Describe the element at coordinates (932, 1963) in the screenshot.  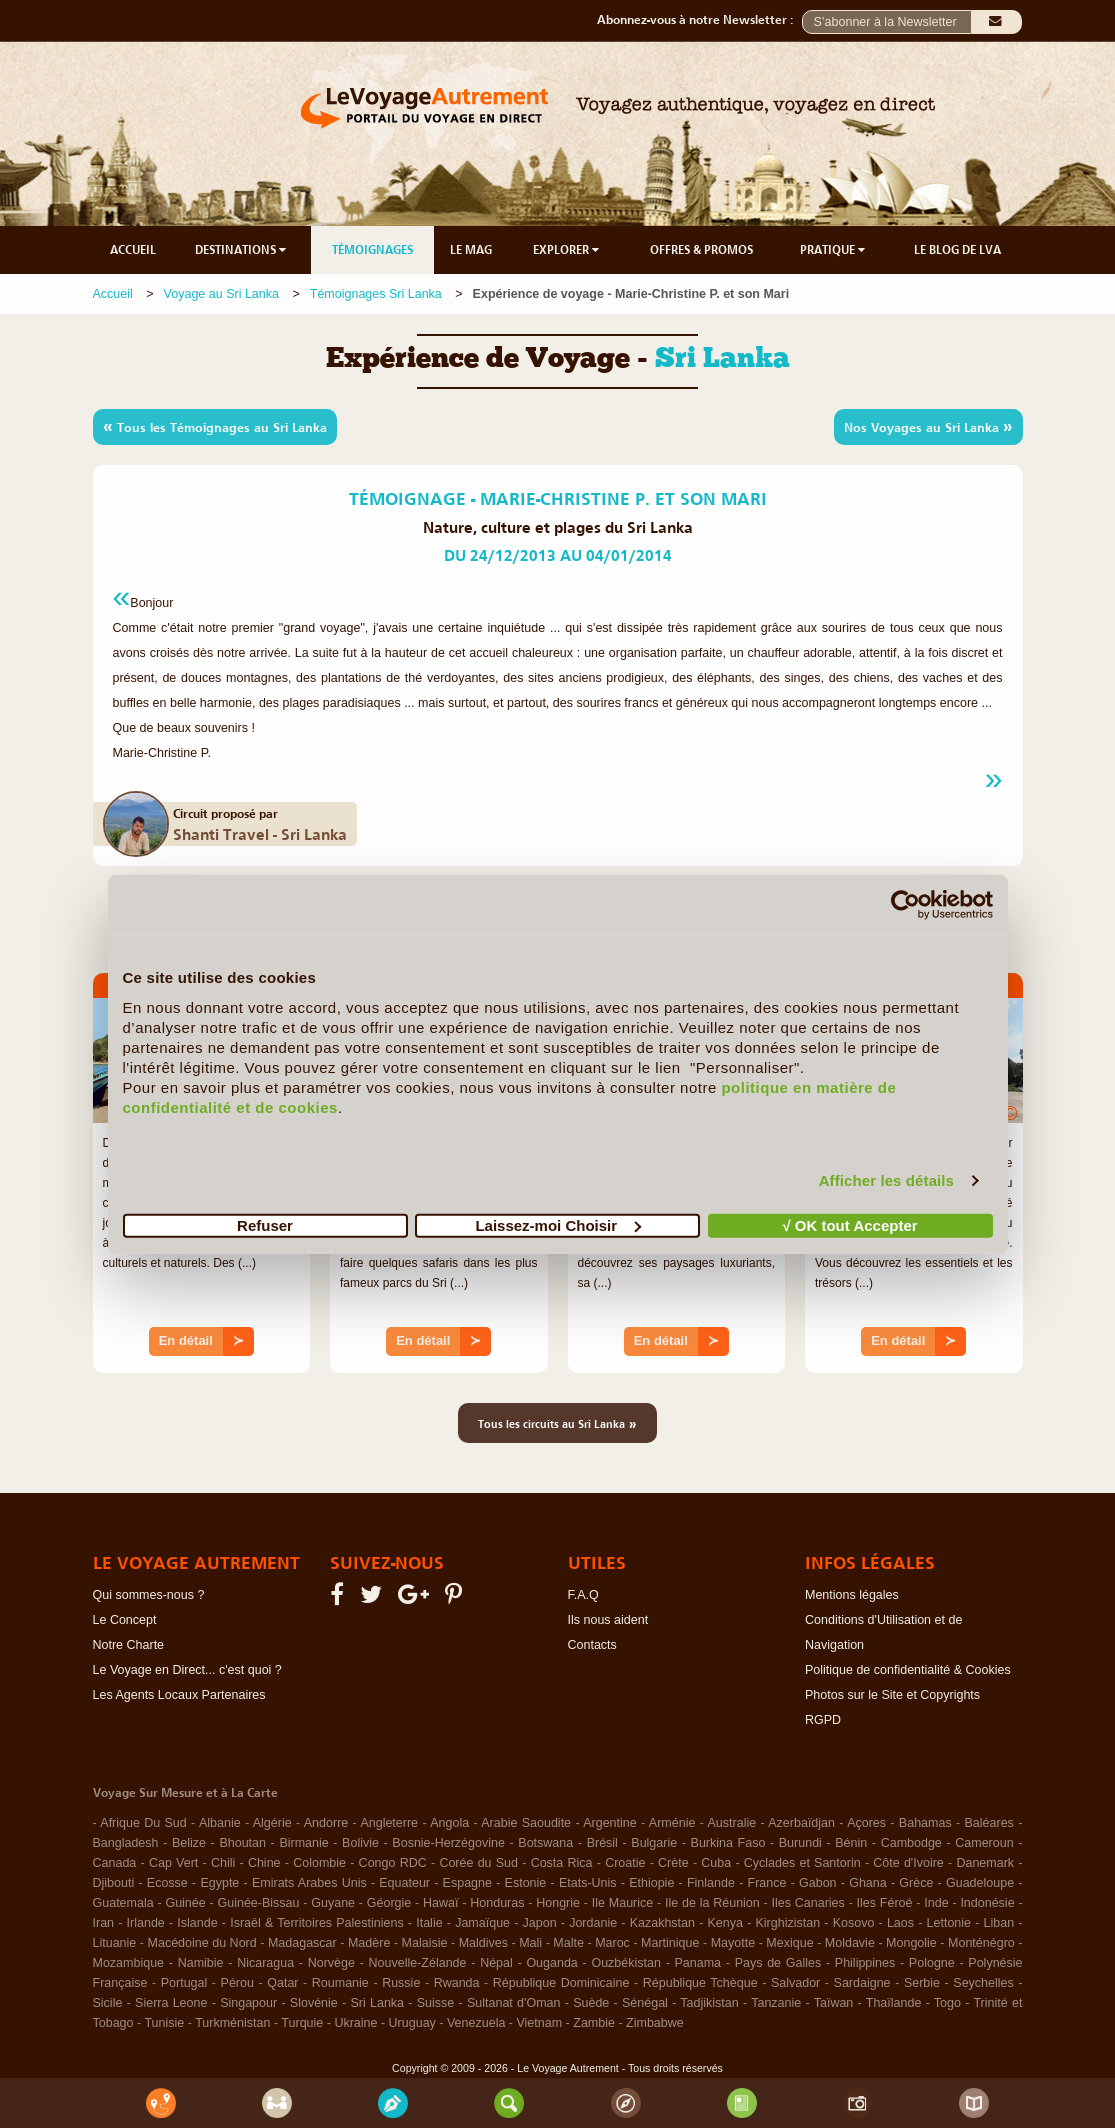
I see `Pologne` at that location.